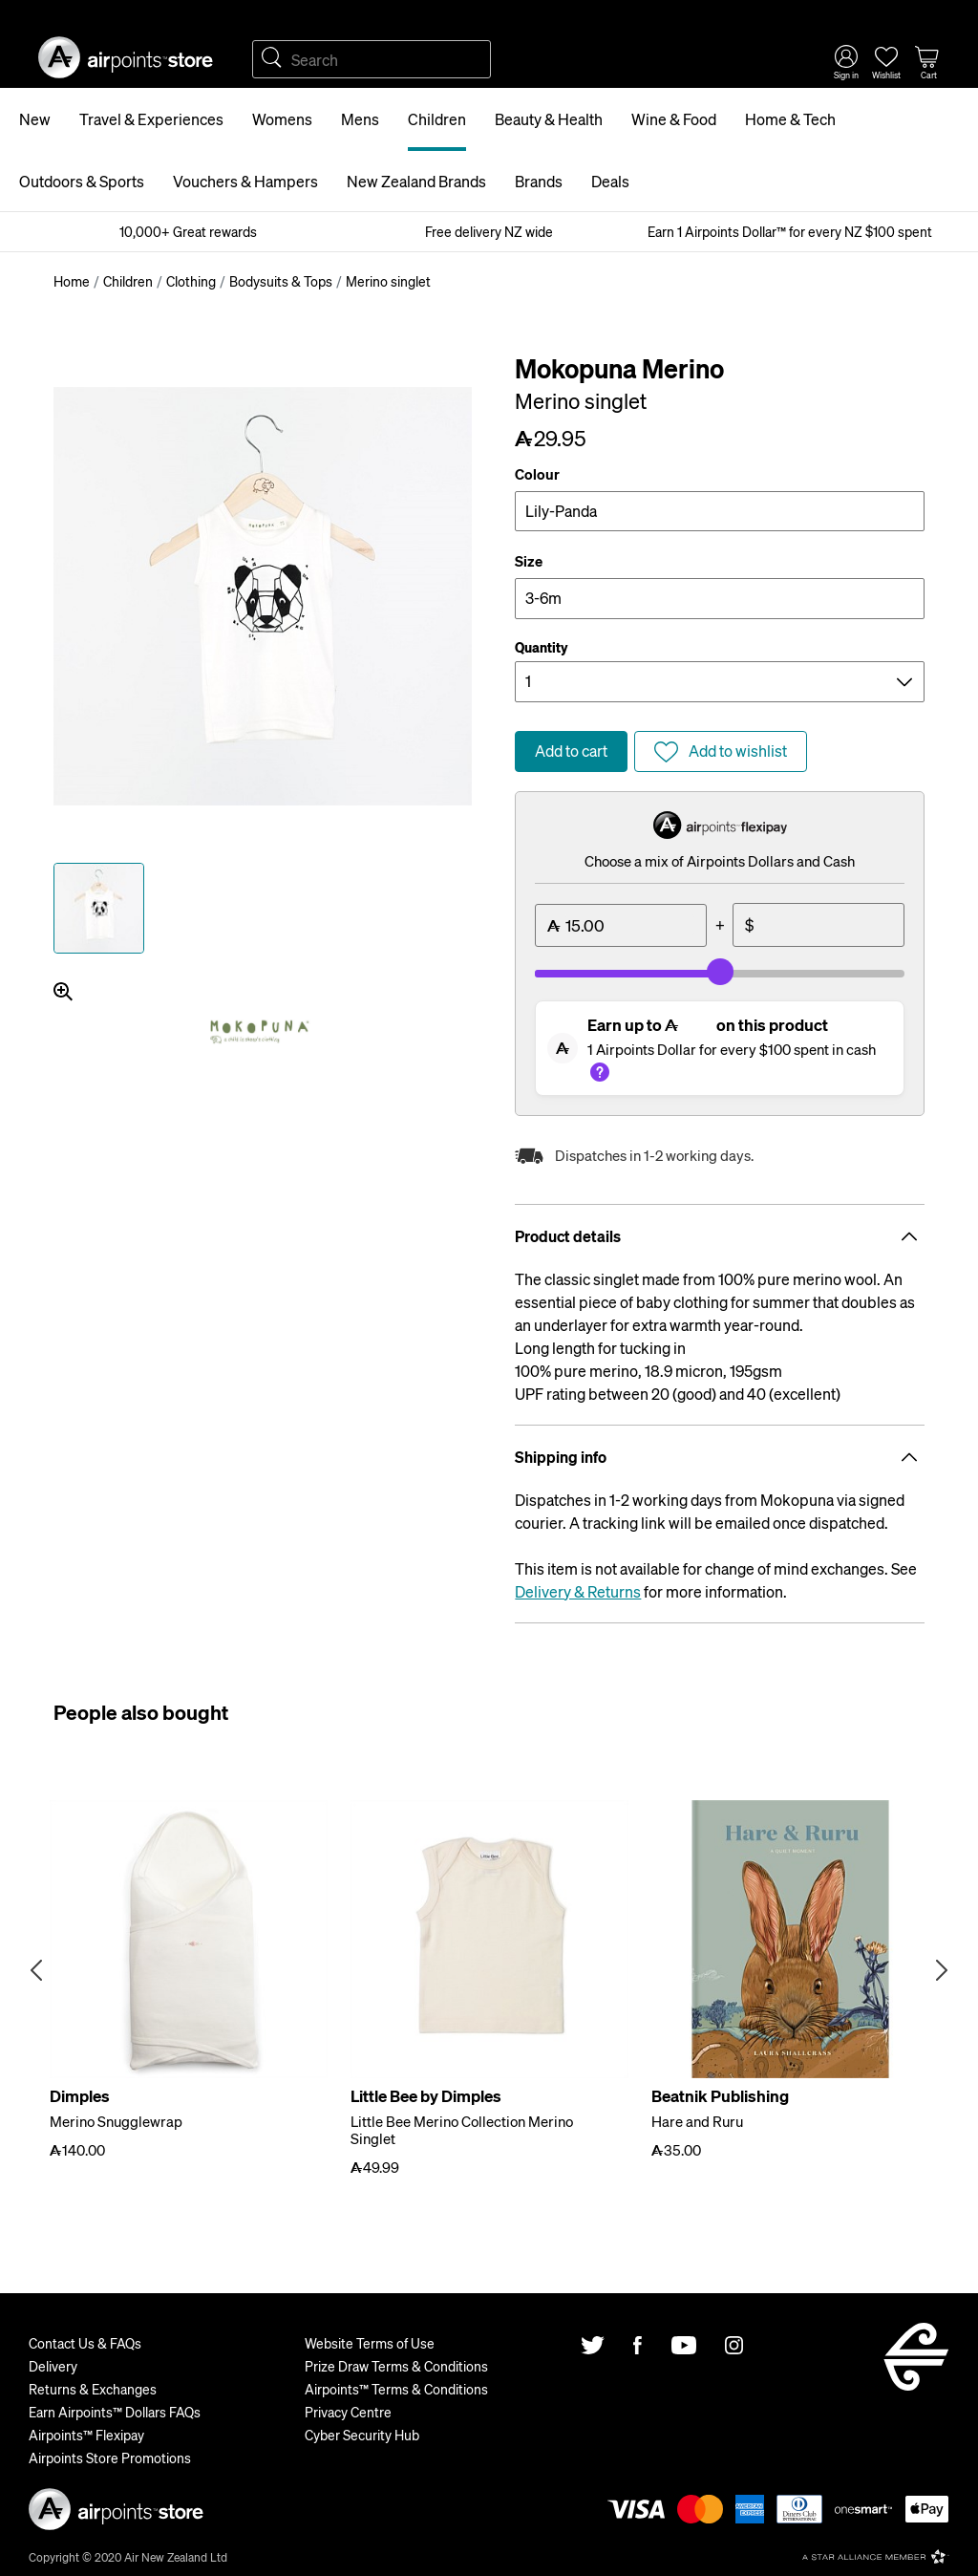 The width and height of the screenshot is (978, 2576). What do you see at coordinates (245, 181) in the screenshot?
I see `Vouchers & Hampers` at bounding box center [245, 181].